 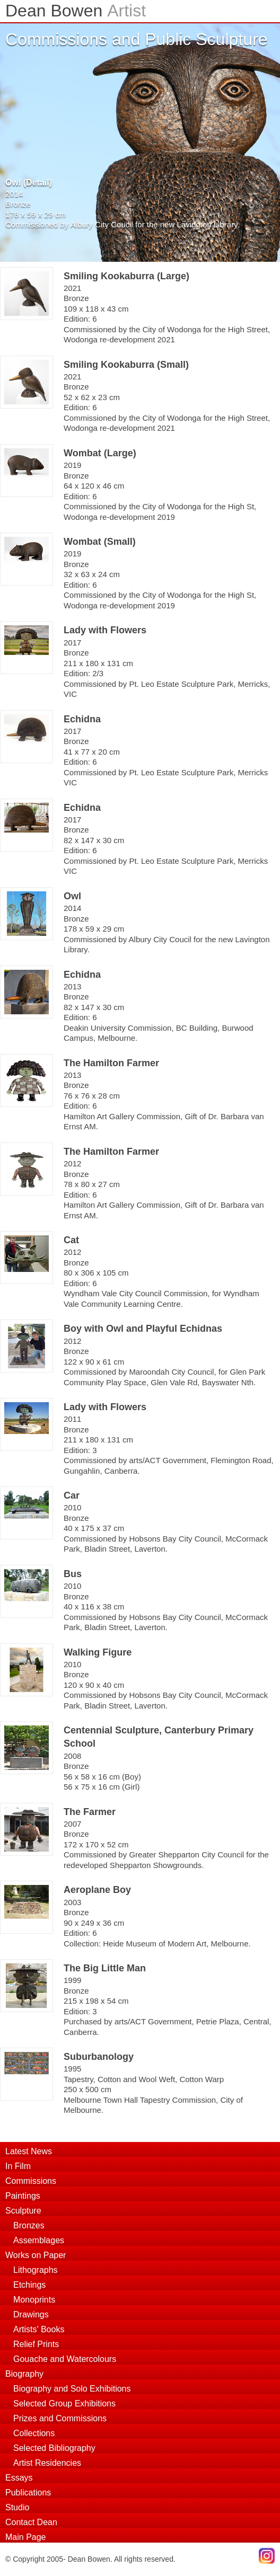 What do you see at coordinates (60, 2418) in the screenshot?
I see `Prizes and Commissions` at bounding box center [60, 2418].